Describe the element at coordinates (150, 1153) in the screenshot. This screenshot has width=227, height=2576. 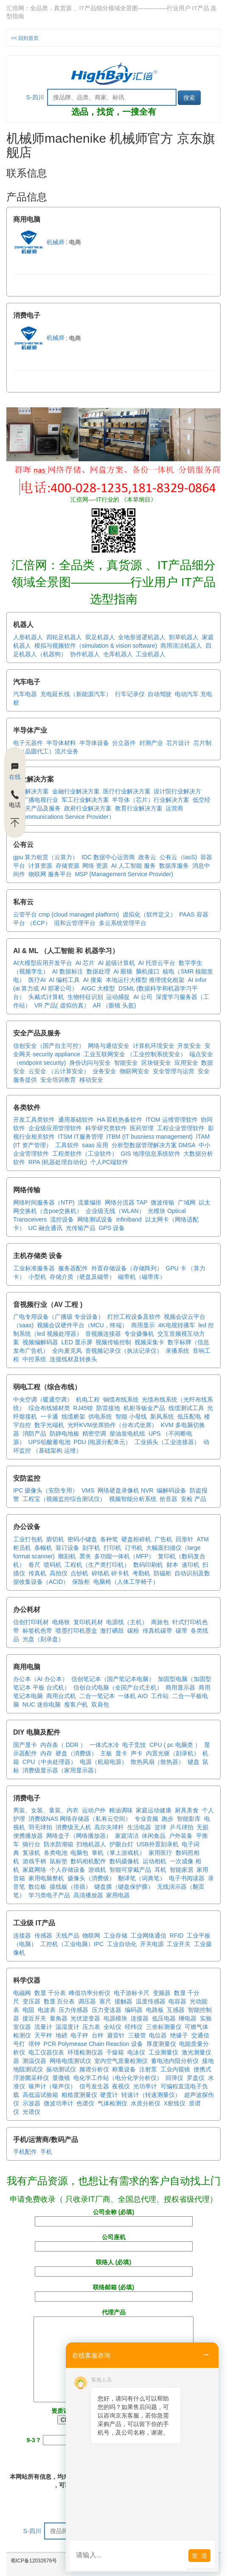
I see `GIS 地理信息系统软件` at that location.